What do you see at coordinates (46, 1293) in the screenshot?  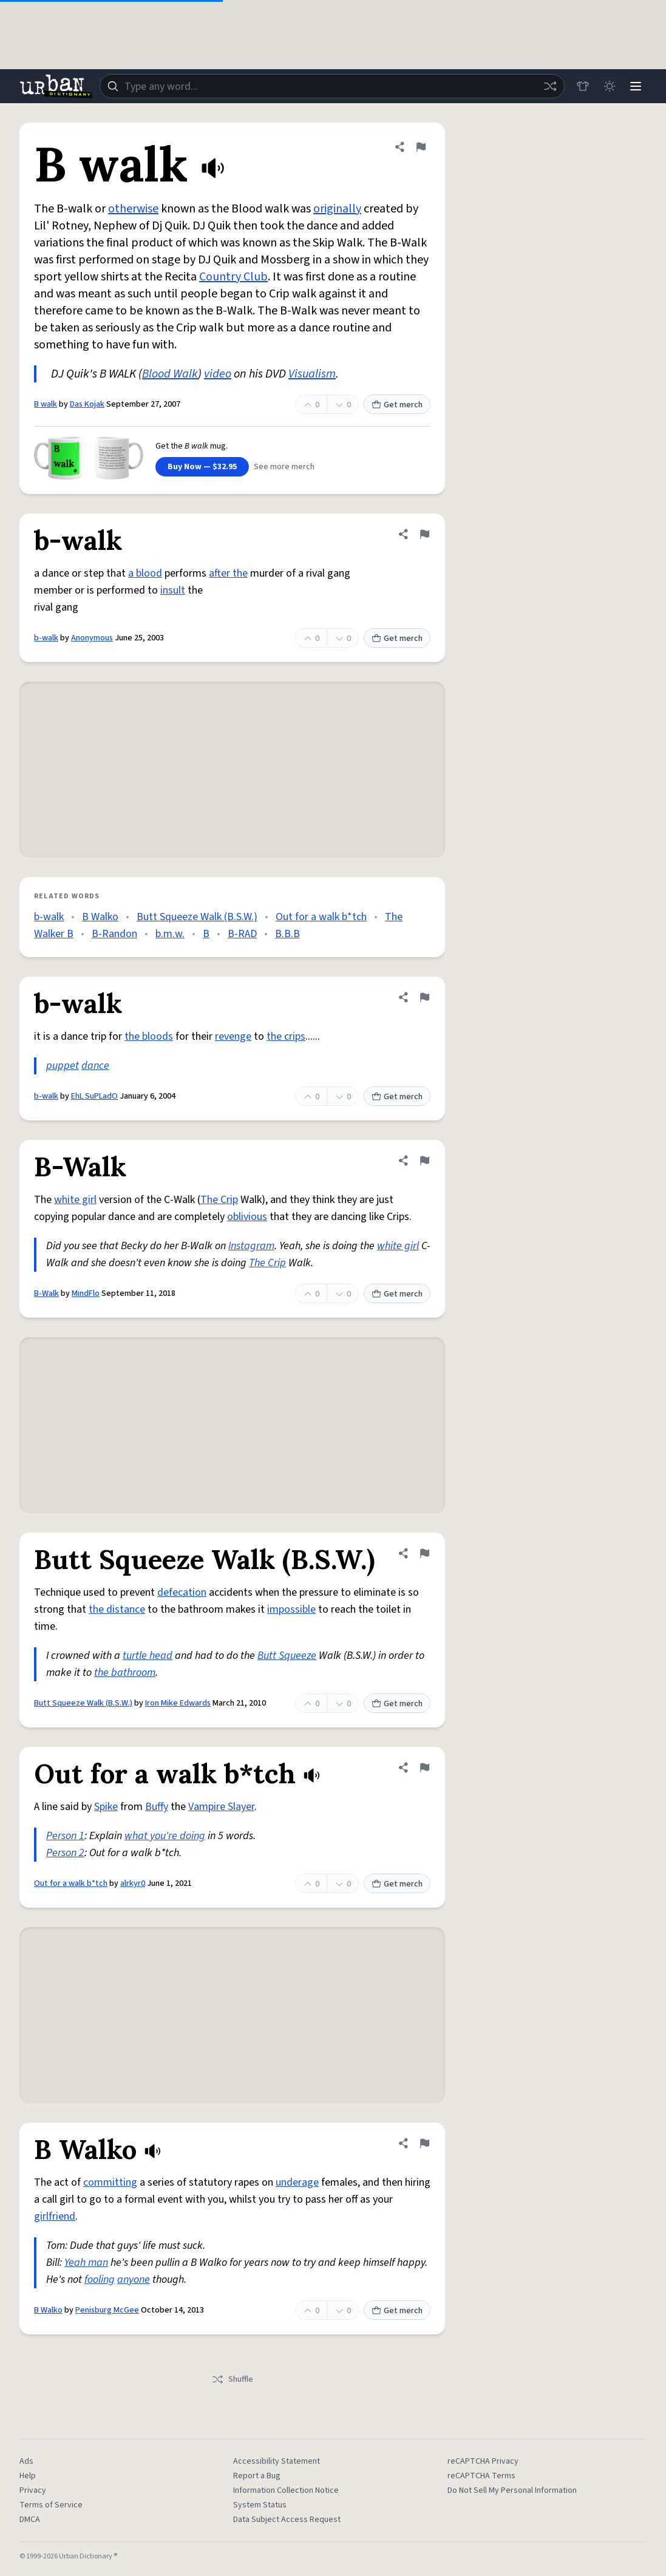 I see `B-Walk` at bounding box center [46, 1293].